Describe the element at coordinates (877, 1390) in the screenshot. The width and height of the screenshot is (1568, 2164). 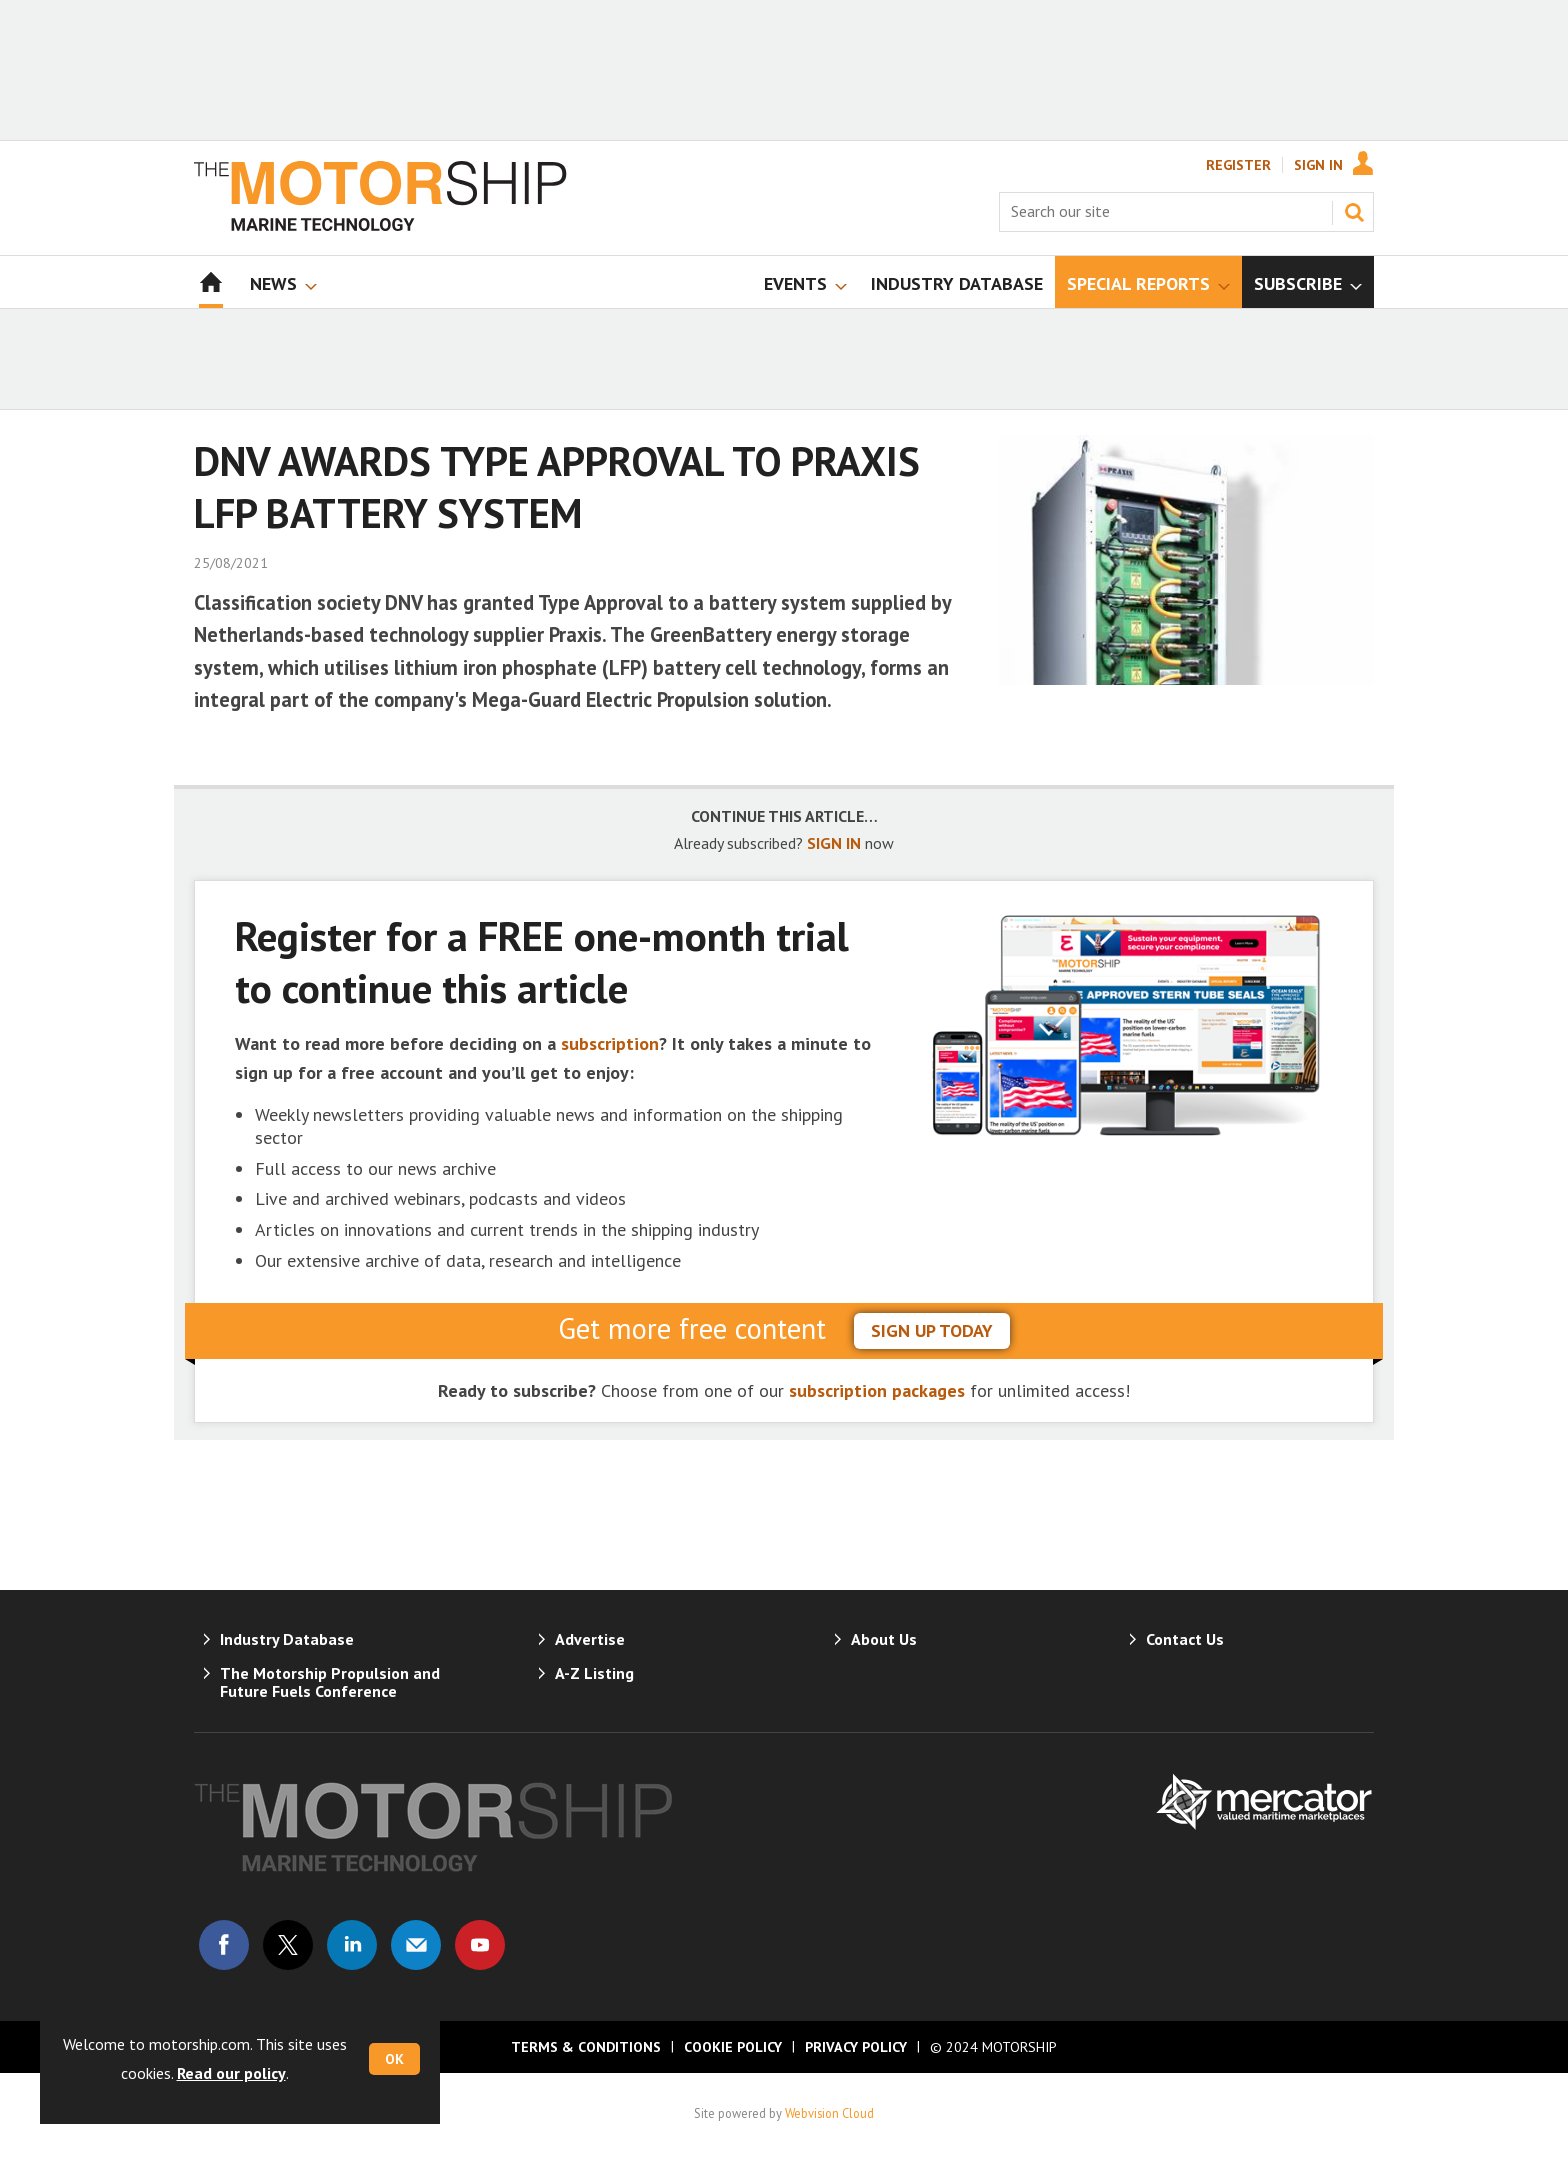
I see `subscription packages` at that location.